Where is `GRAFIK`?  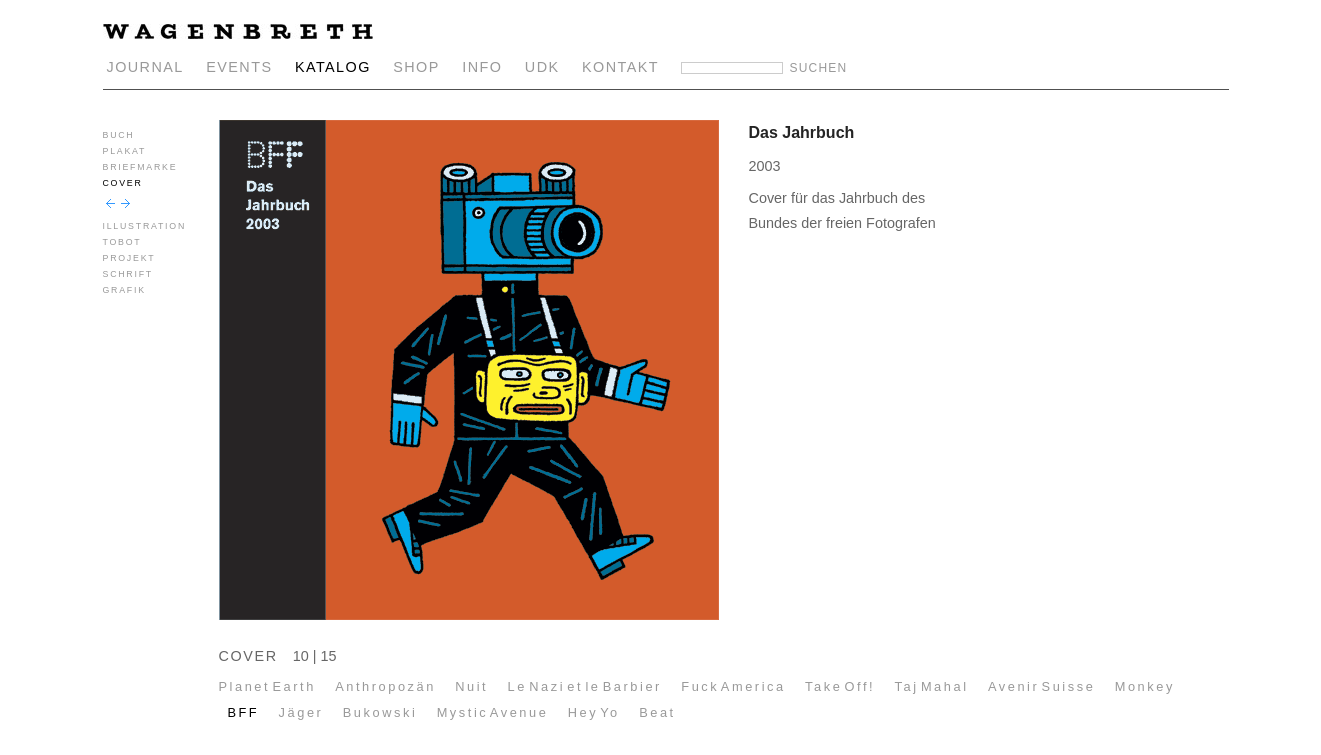
GRAFIK is located at coordinates (124, 290).